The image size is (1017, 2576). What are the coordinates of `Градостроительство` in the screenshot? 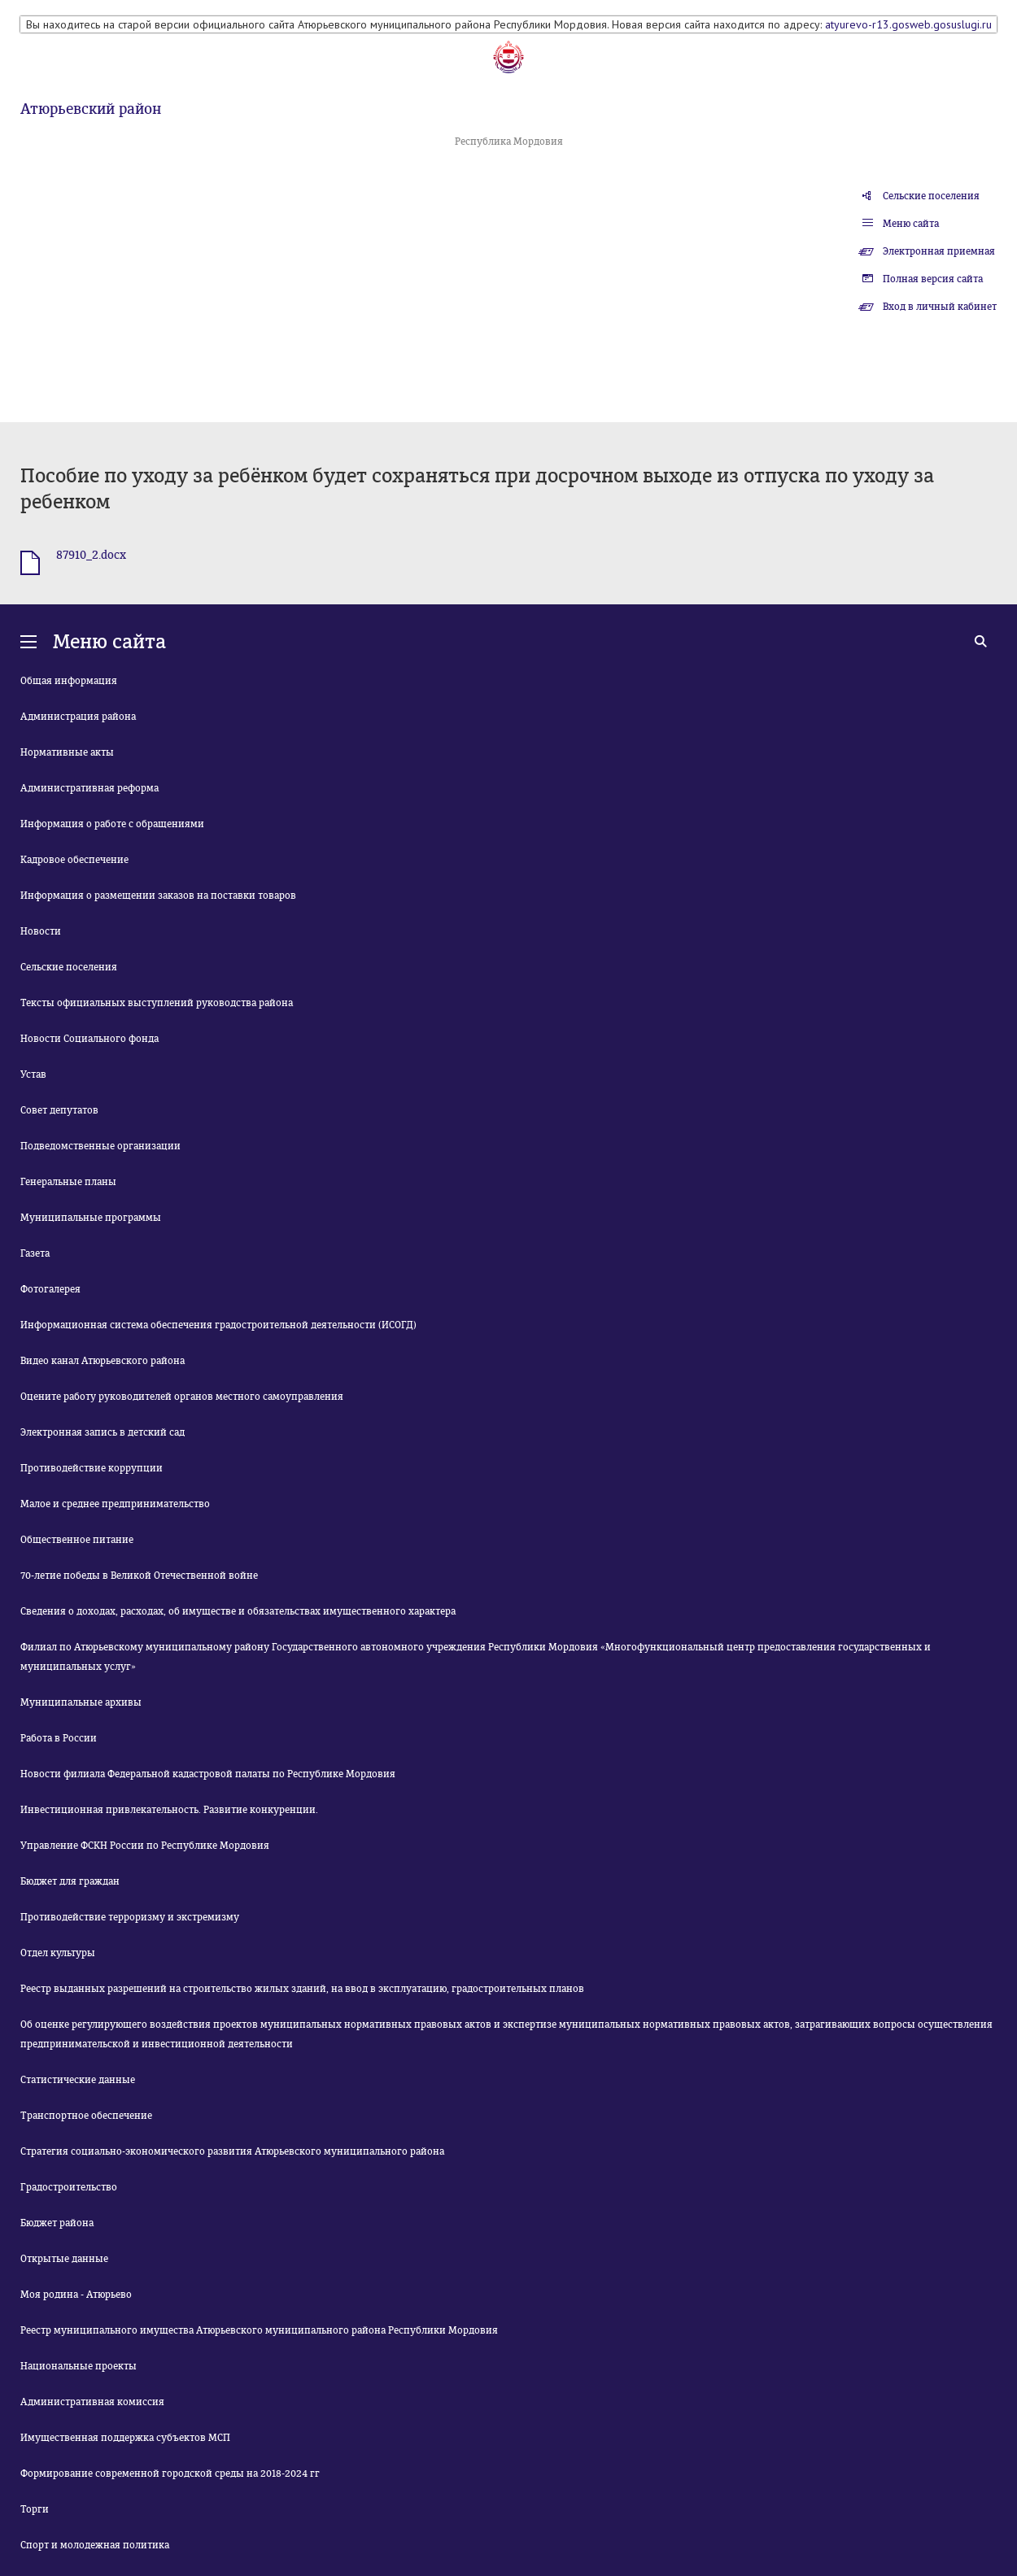 It's located at (68, 2187).